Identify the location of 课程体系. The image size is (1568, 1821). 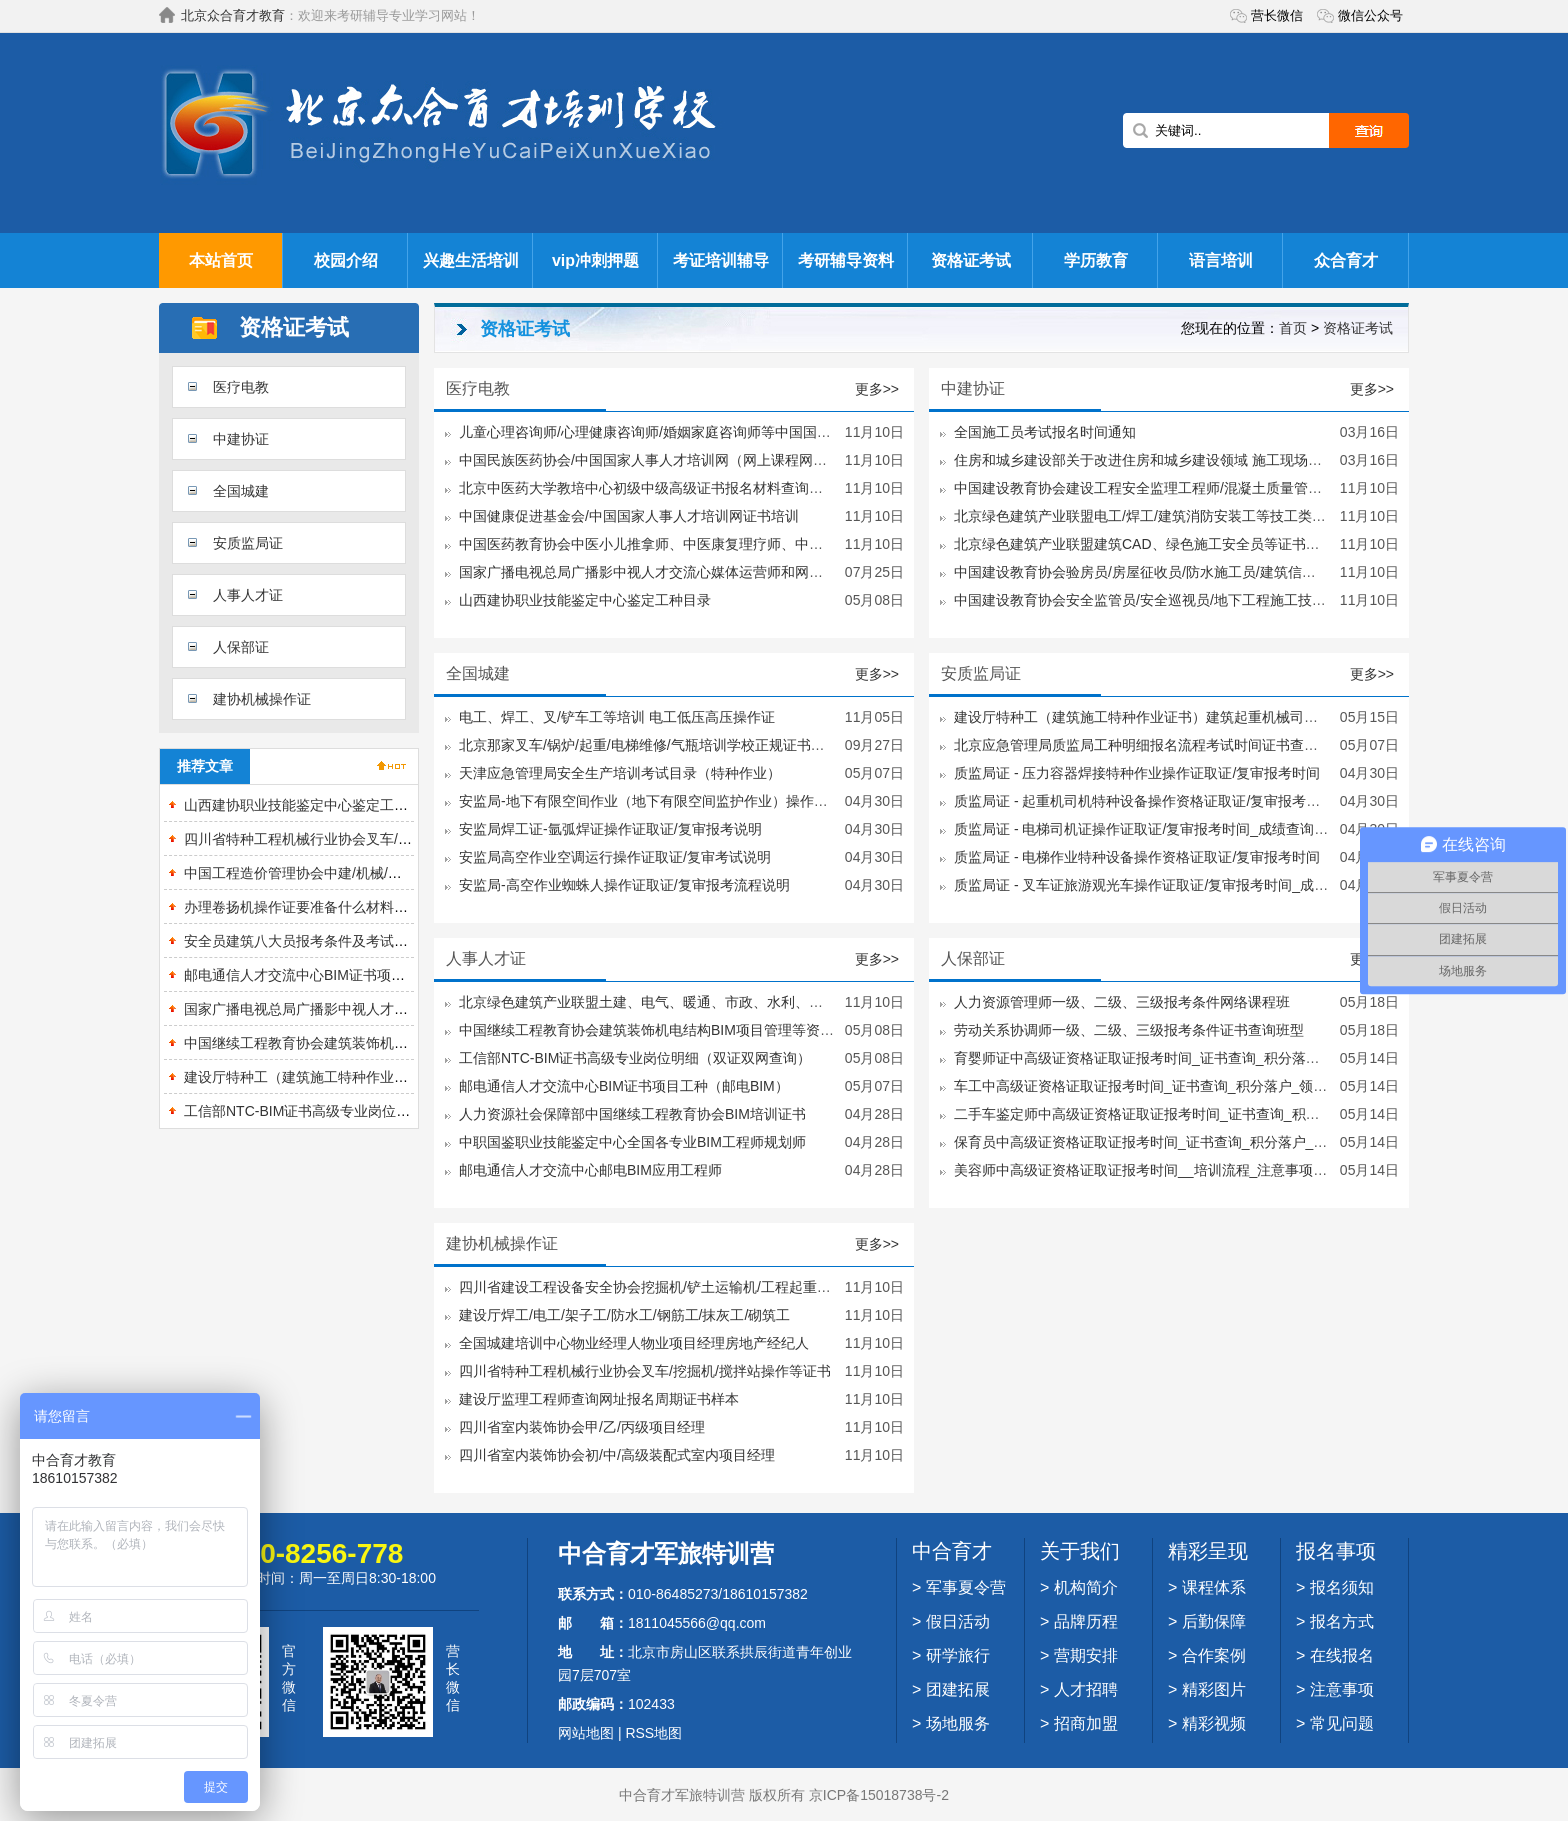
(1214, 1587).